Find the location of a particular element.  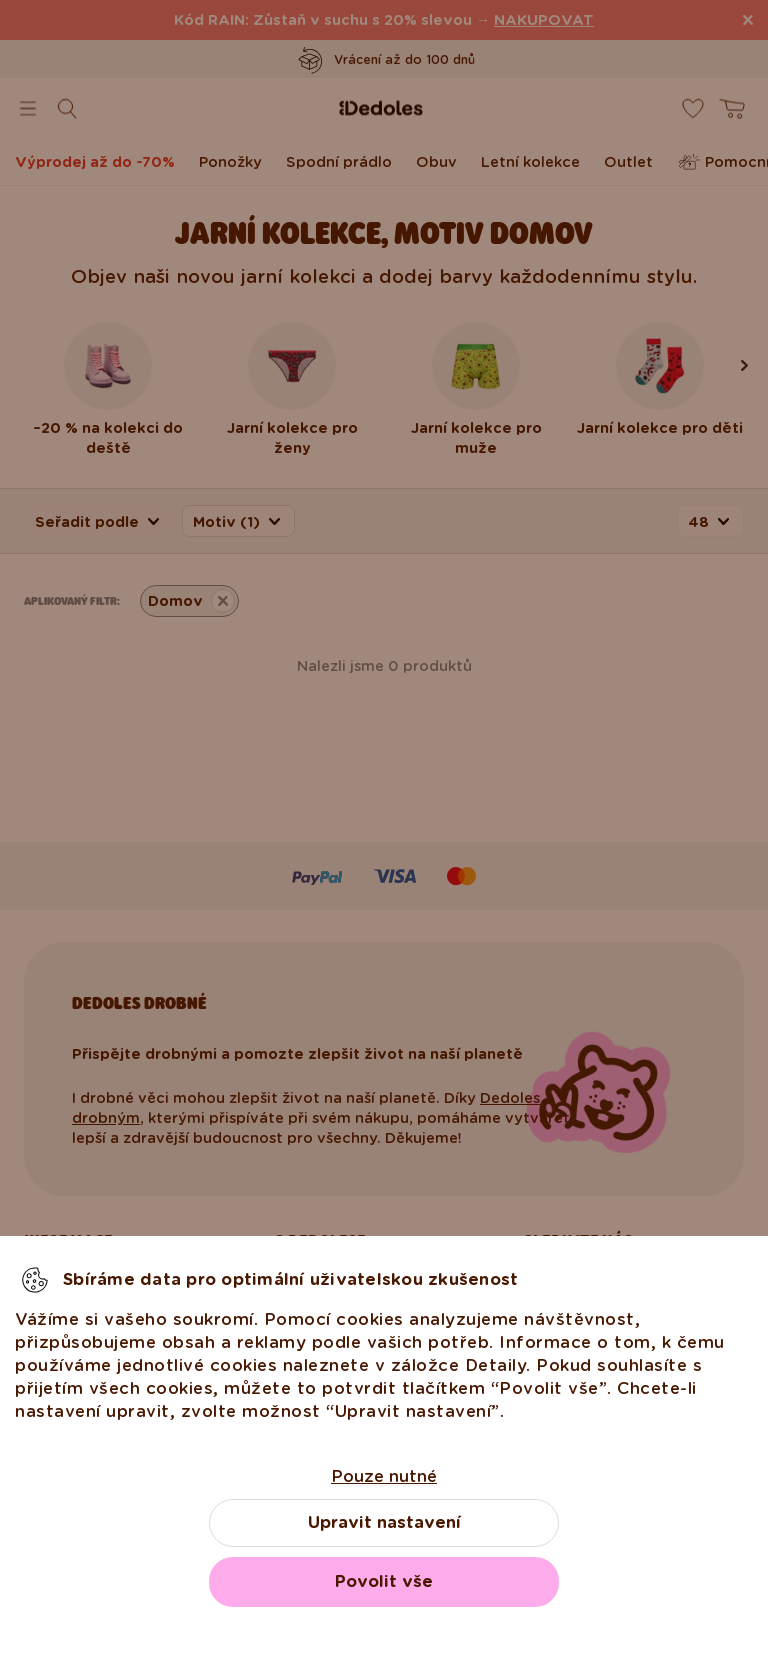

Upravit nastavení is located at coordinates (384, 1522).